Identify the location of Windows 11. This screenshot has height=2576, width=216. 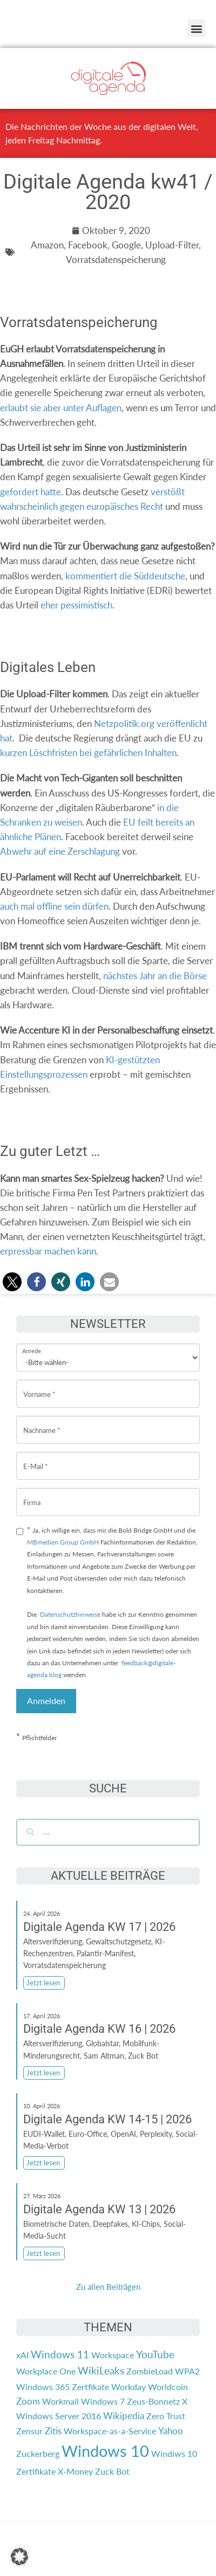
(60, 2354).